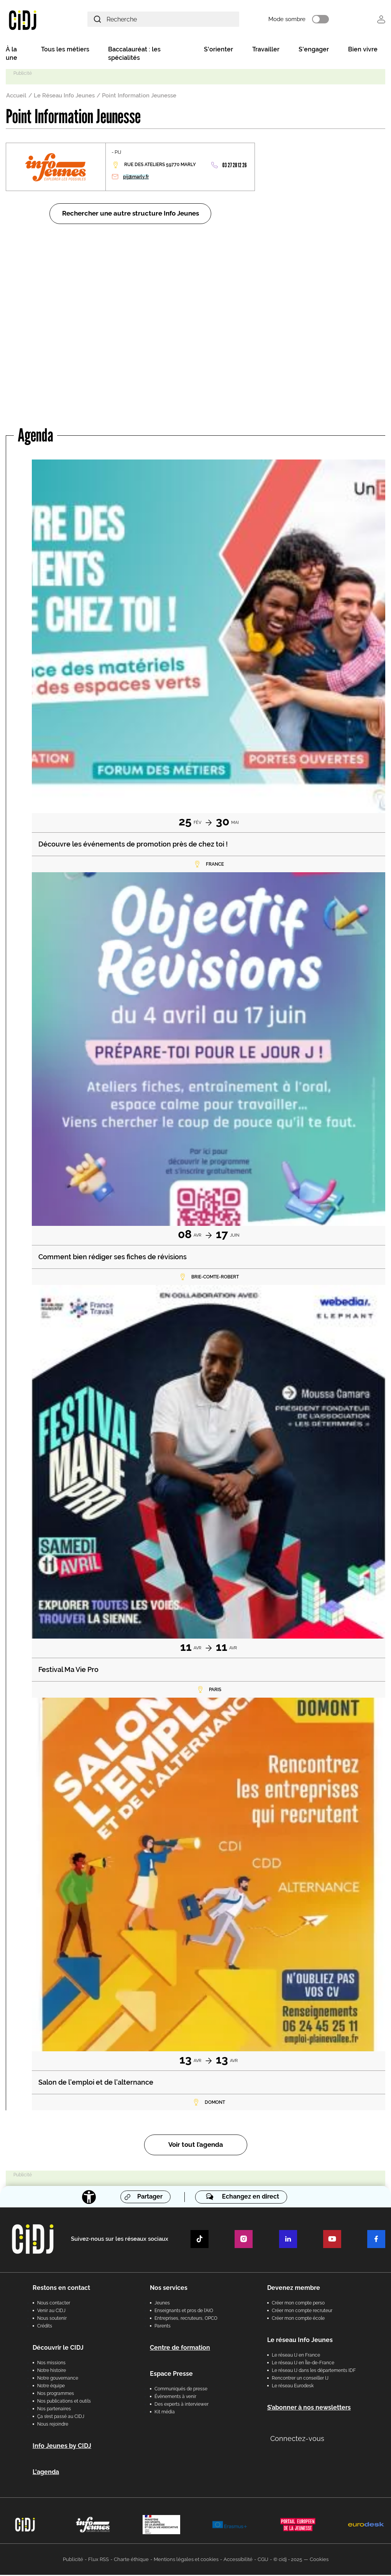 This screenshot has height=2576, width=391. What do you see at coordinates (238, 2560) in the screenshot?
I see `Accessibilité` at bounding box center [238, 2560].